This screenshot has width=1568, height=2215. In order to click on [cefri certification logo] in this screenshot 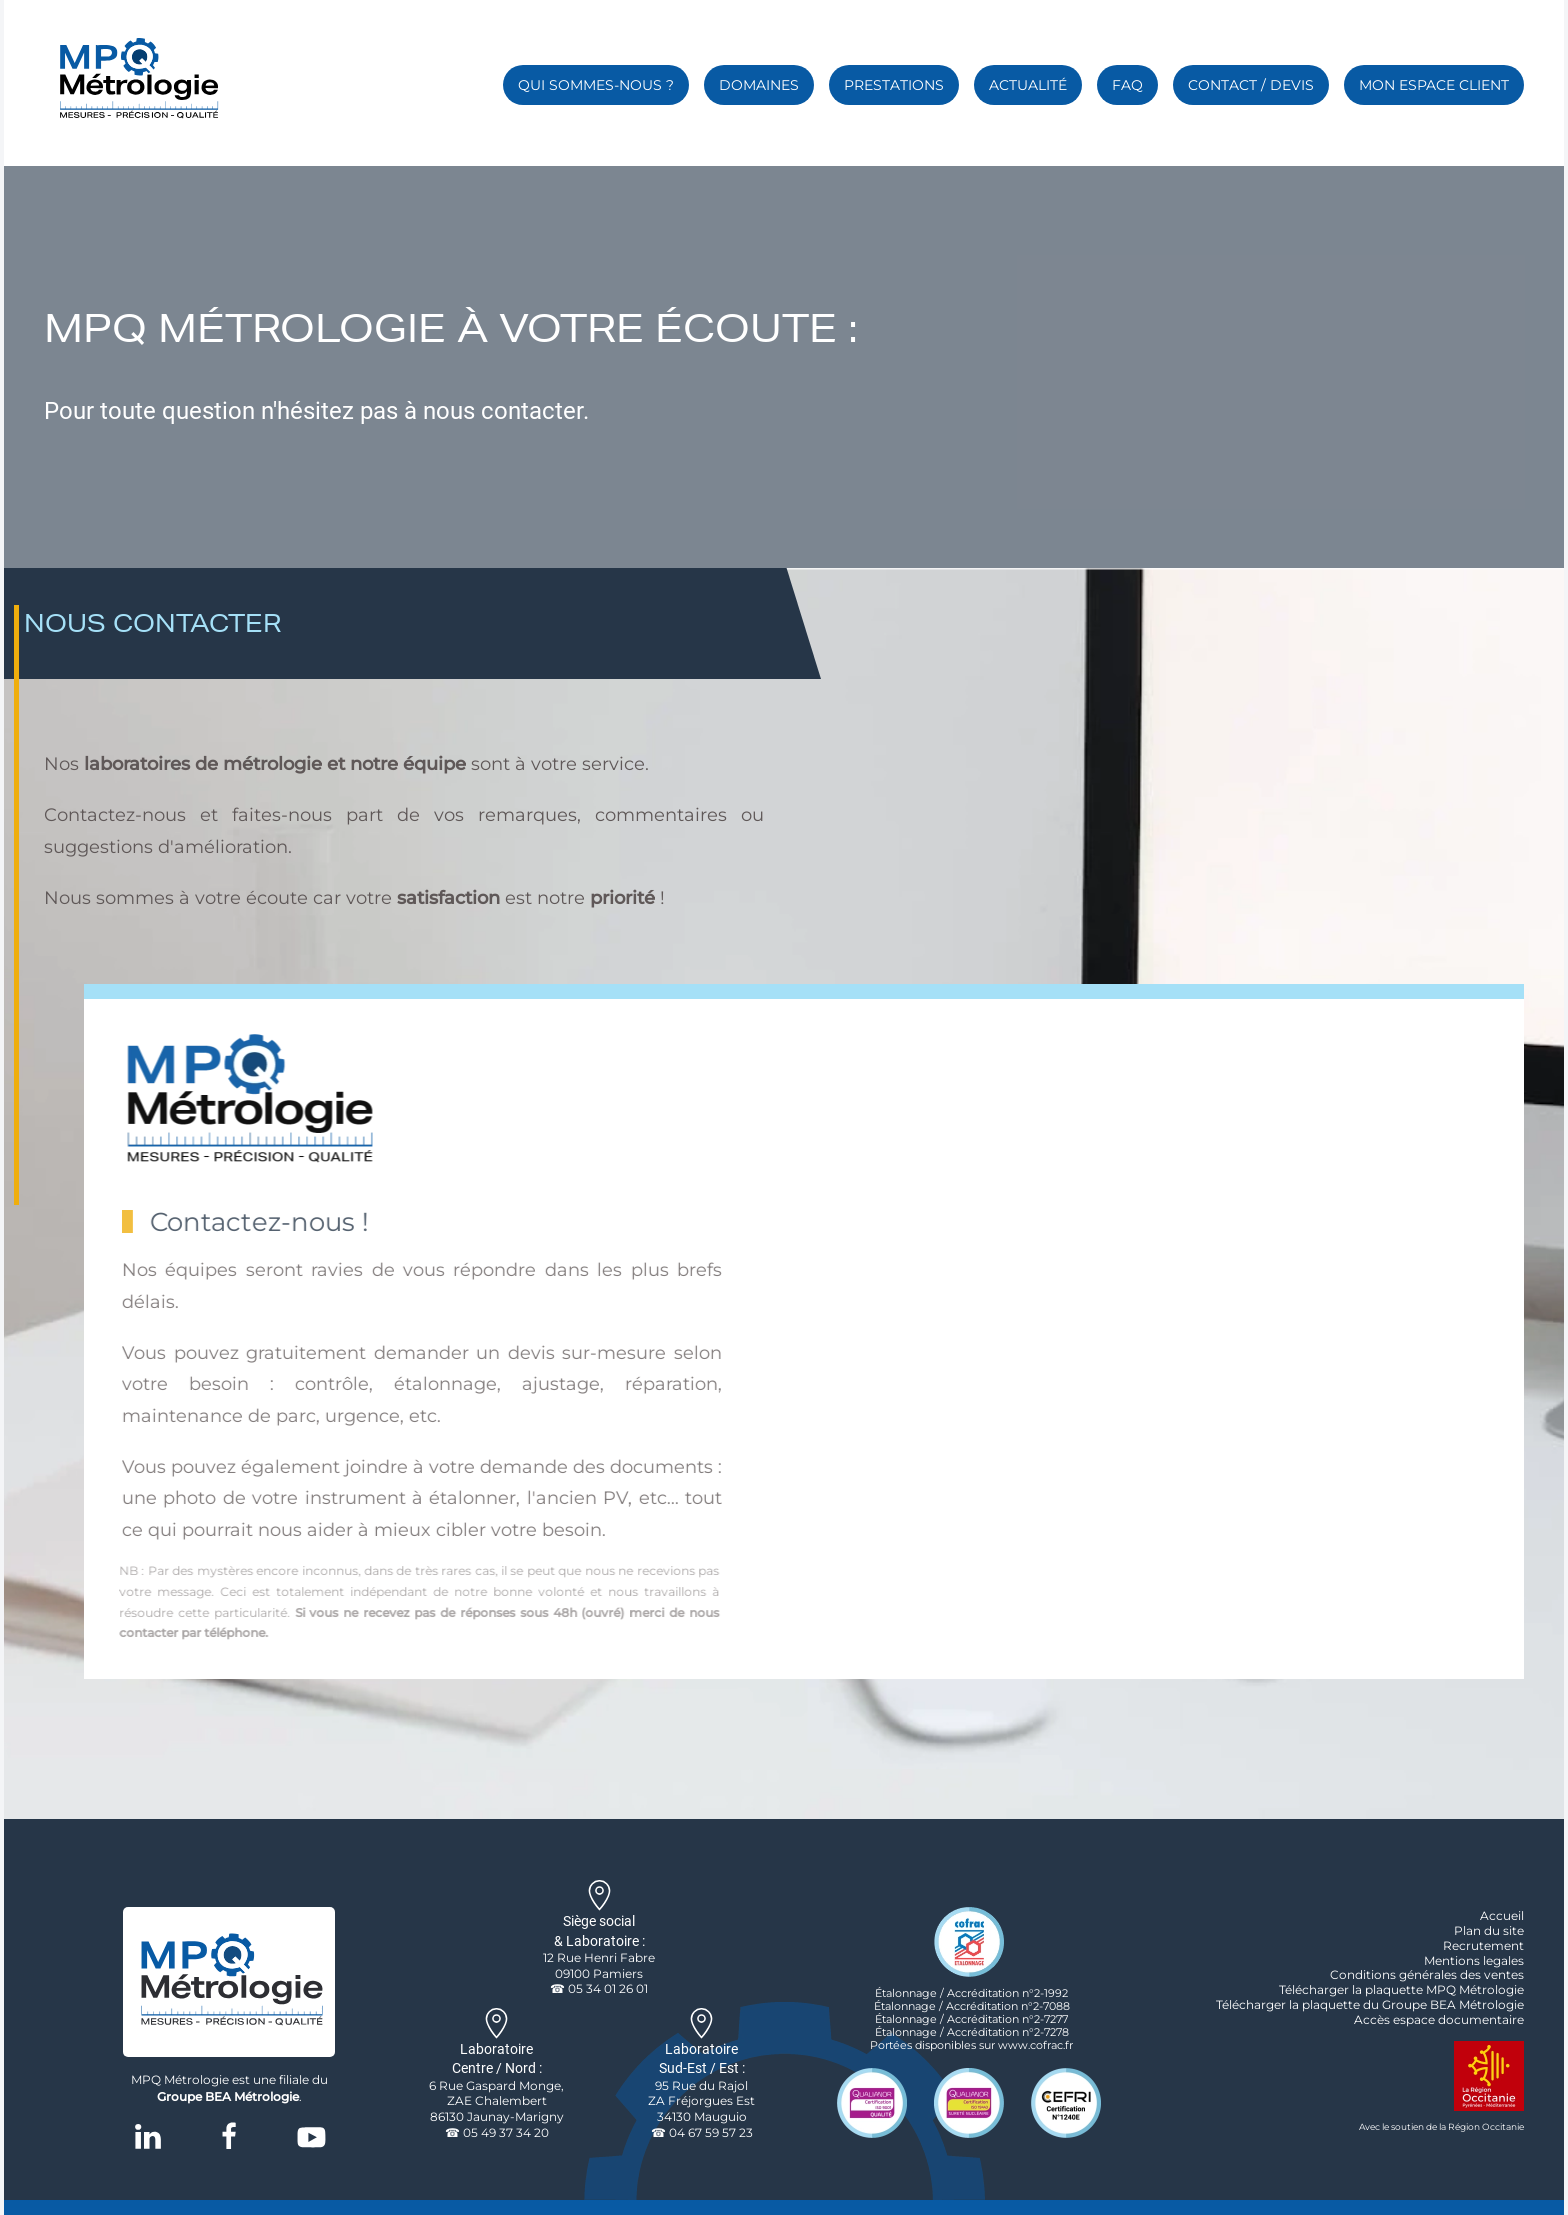, I will do `click(1066, 2101)`.